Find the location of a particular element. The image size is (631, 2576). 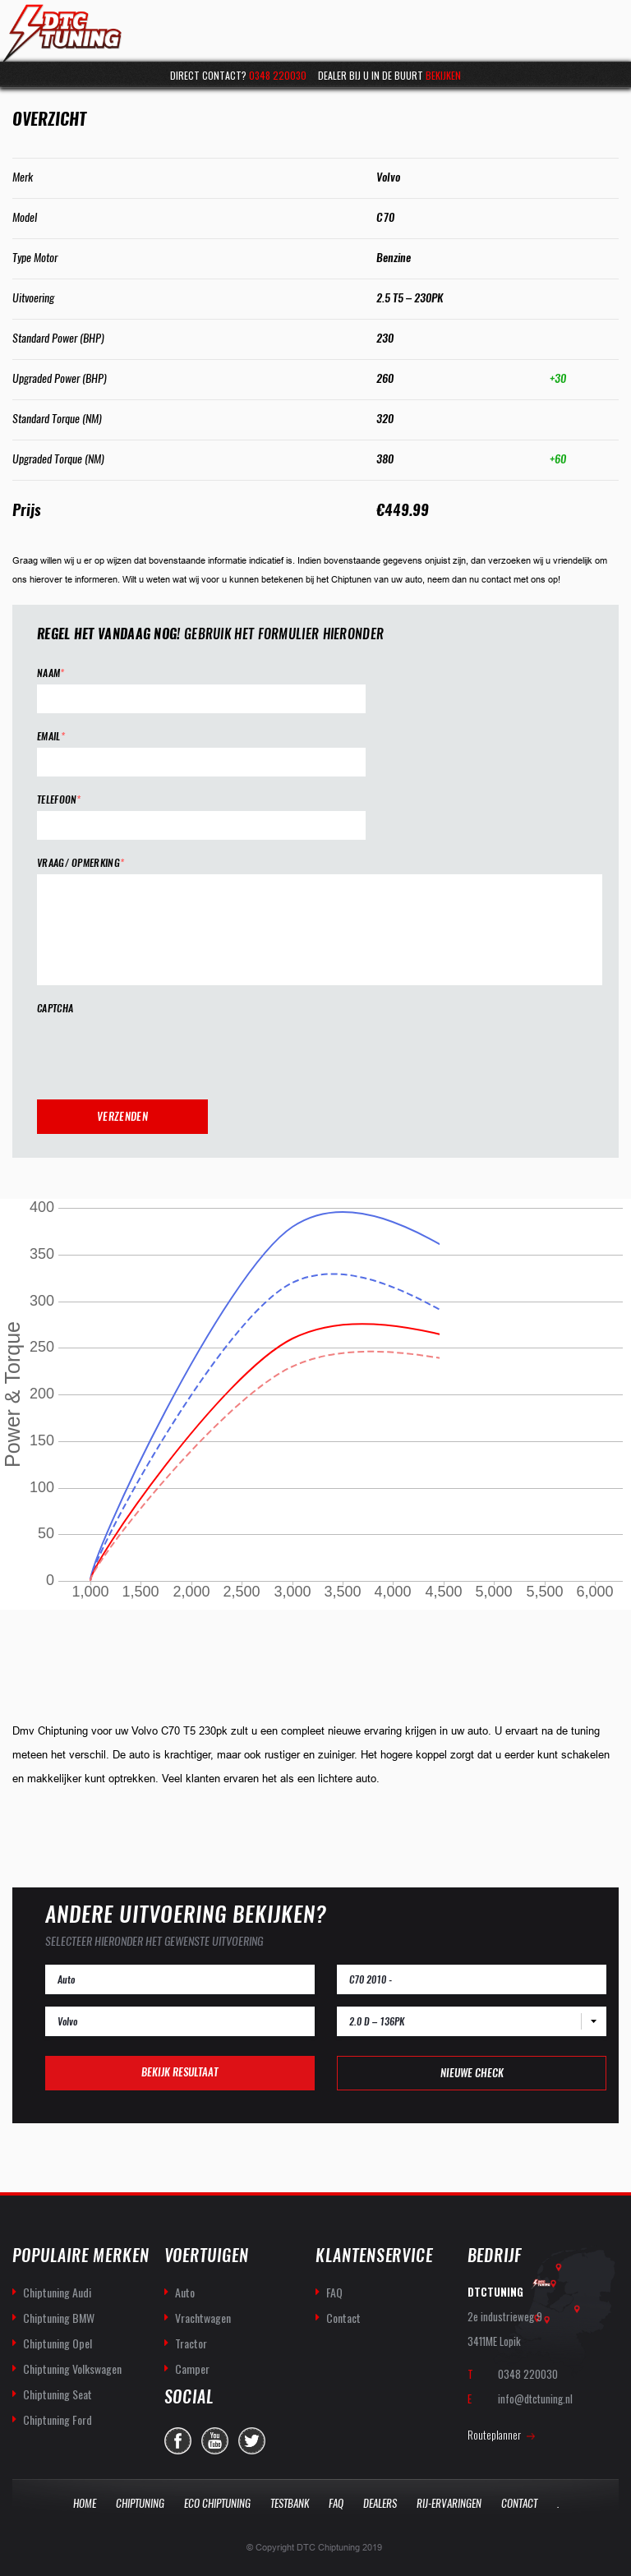

info@dtctuning.nl is located at coordinates (535, 2398).